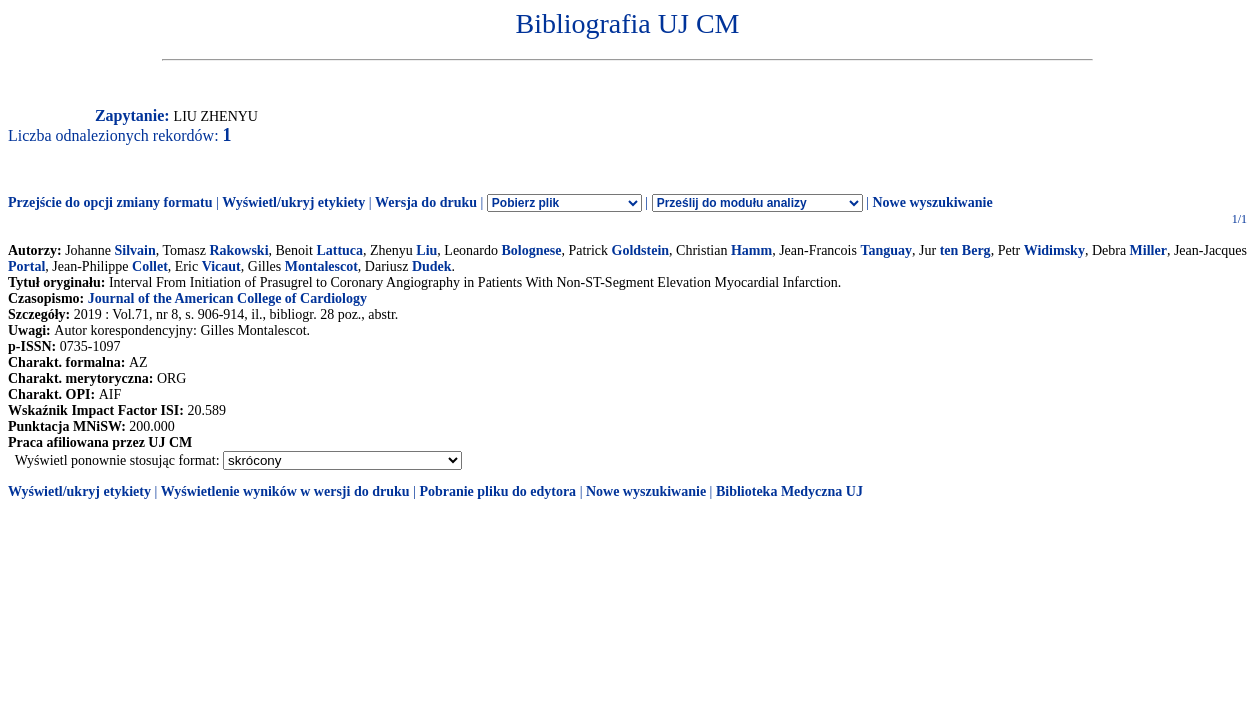 The height and width of the screenshot is (728, 1255). I want to click on Journal of the American College of Cardiology, so click(227, 298).